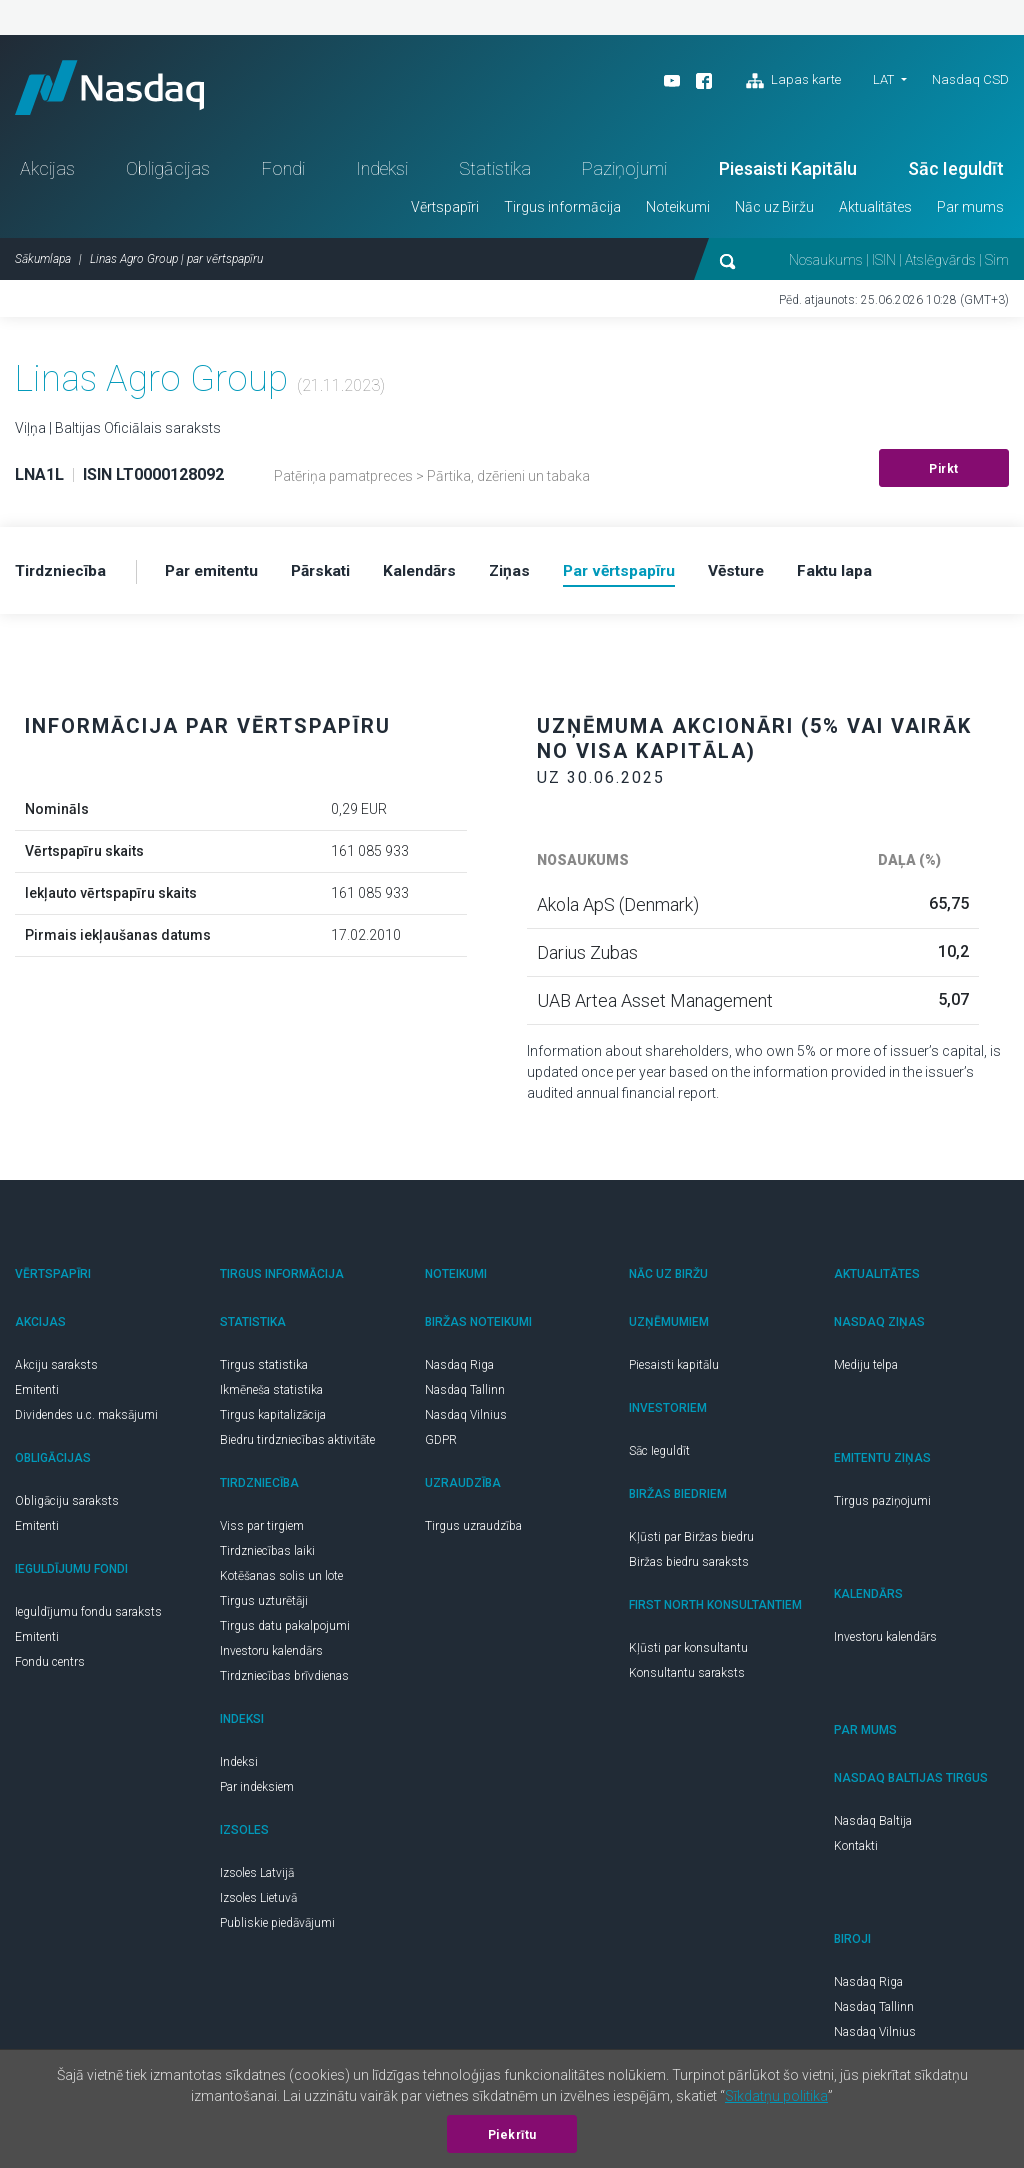  What do you see at coordinates (56, 1371) in the screenshot?
I see `Akciju saraksts` at bounding box center [56, 1371].